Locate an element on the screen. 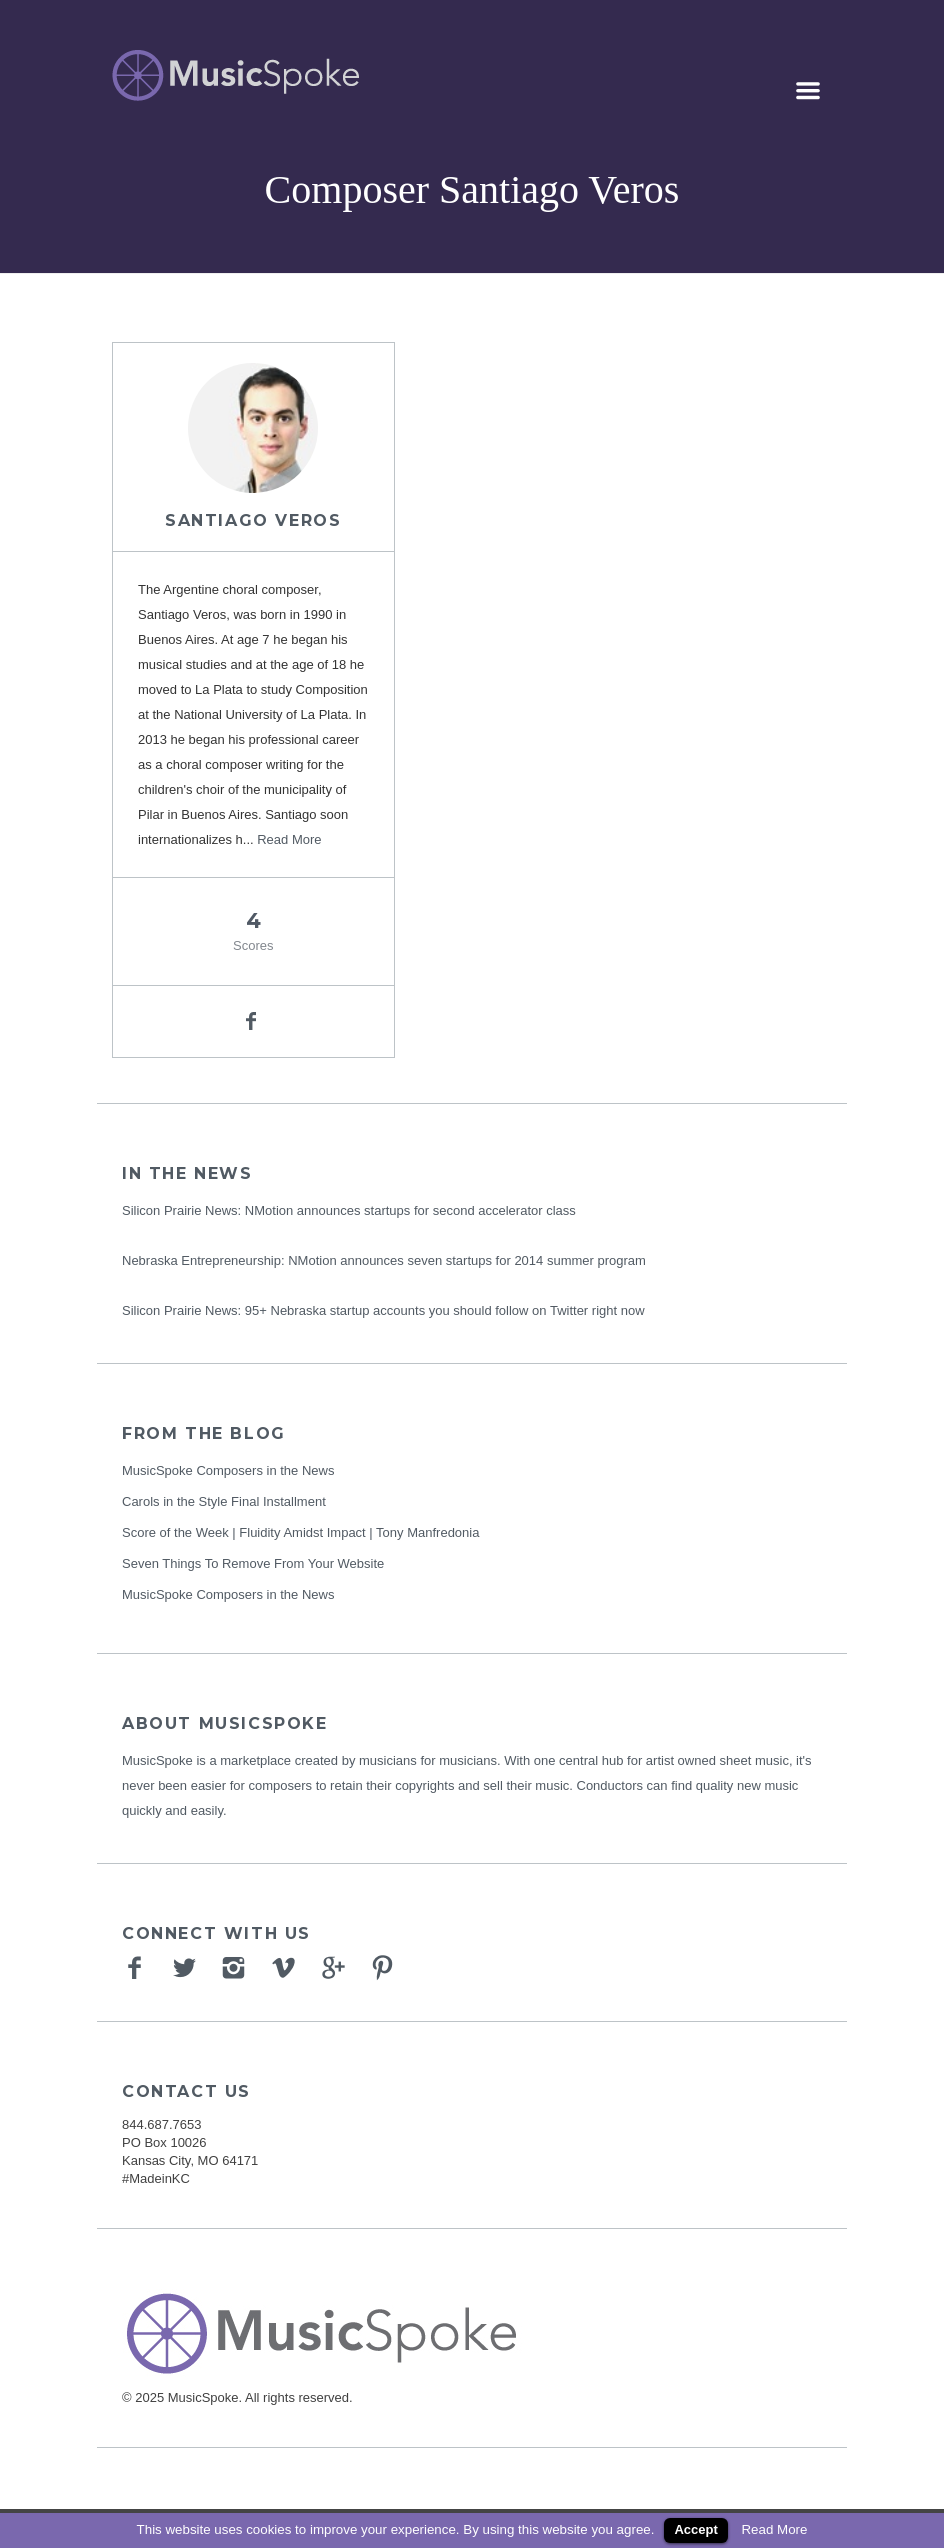 Image resolution: width=944 pixels, height=2548 pixels. Score of the Week | Fluidity Amidst Impact | Tony Manfredonia is located at coordinates (300, 1532).